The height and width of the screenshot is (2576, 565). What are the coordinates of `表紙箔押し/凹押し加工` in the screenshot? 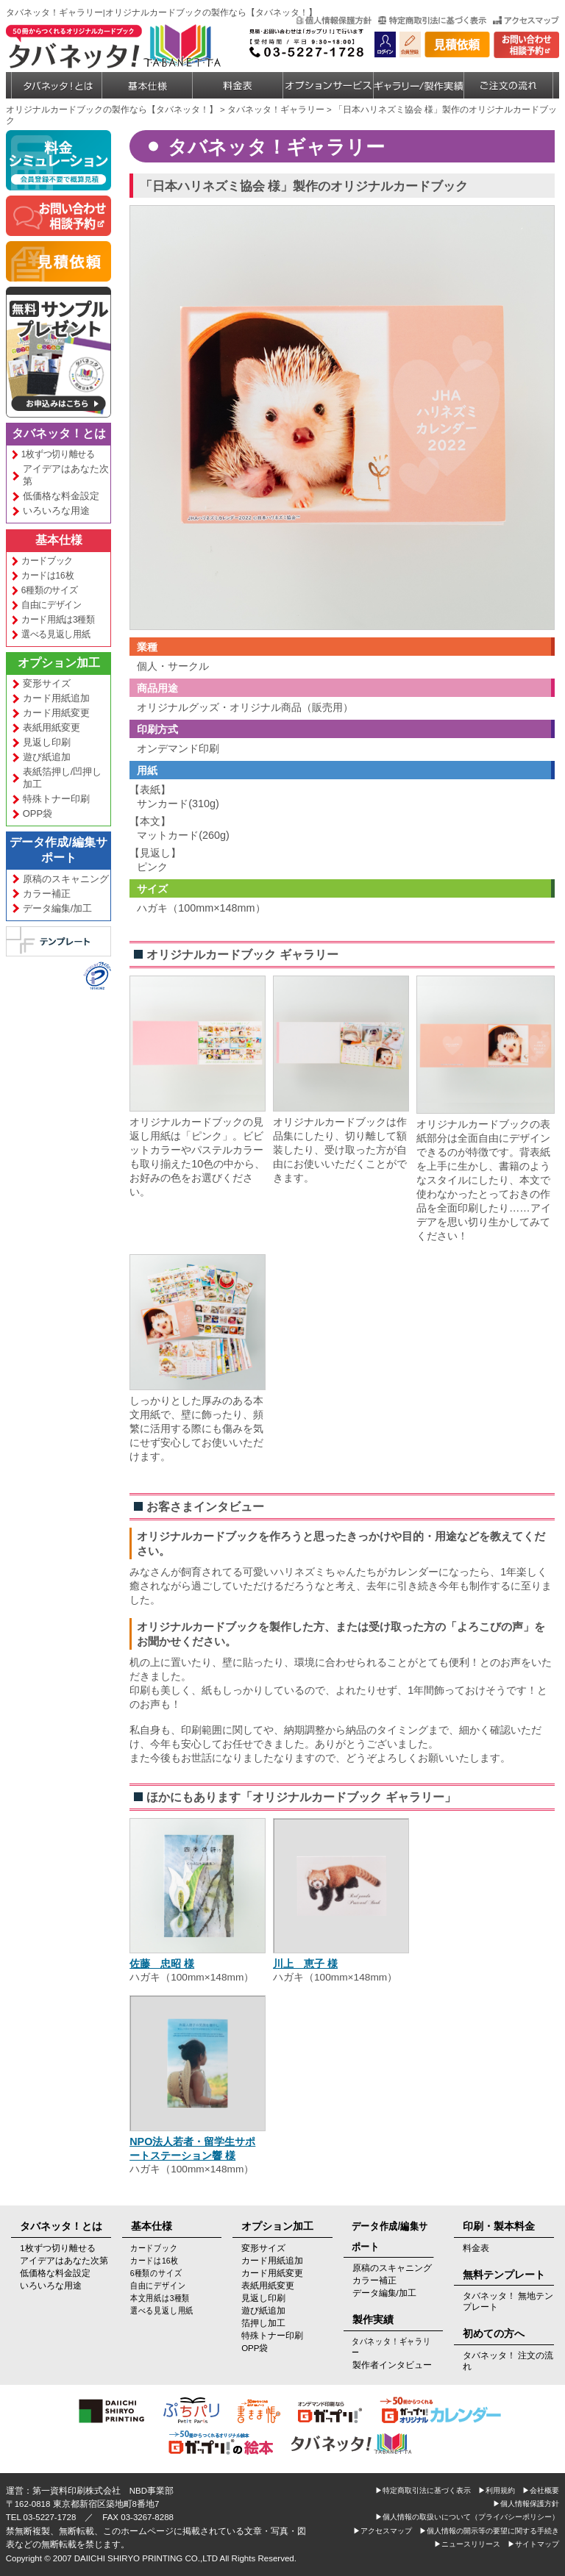 It's located at (62, 778).